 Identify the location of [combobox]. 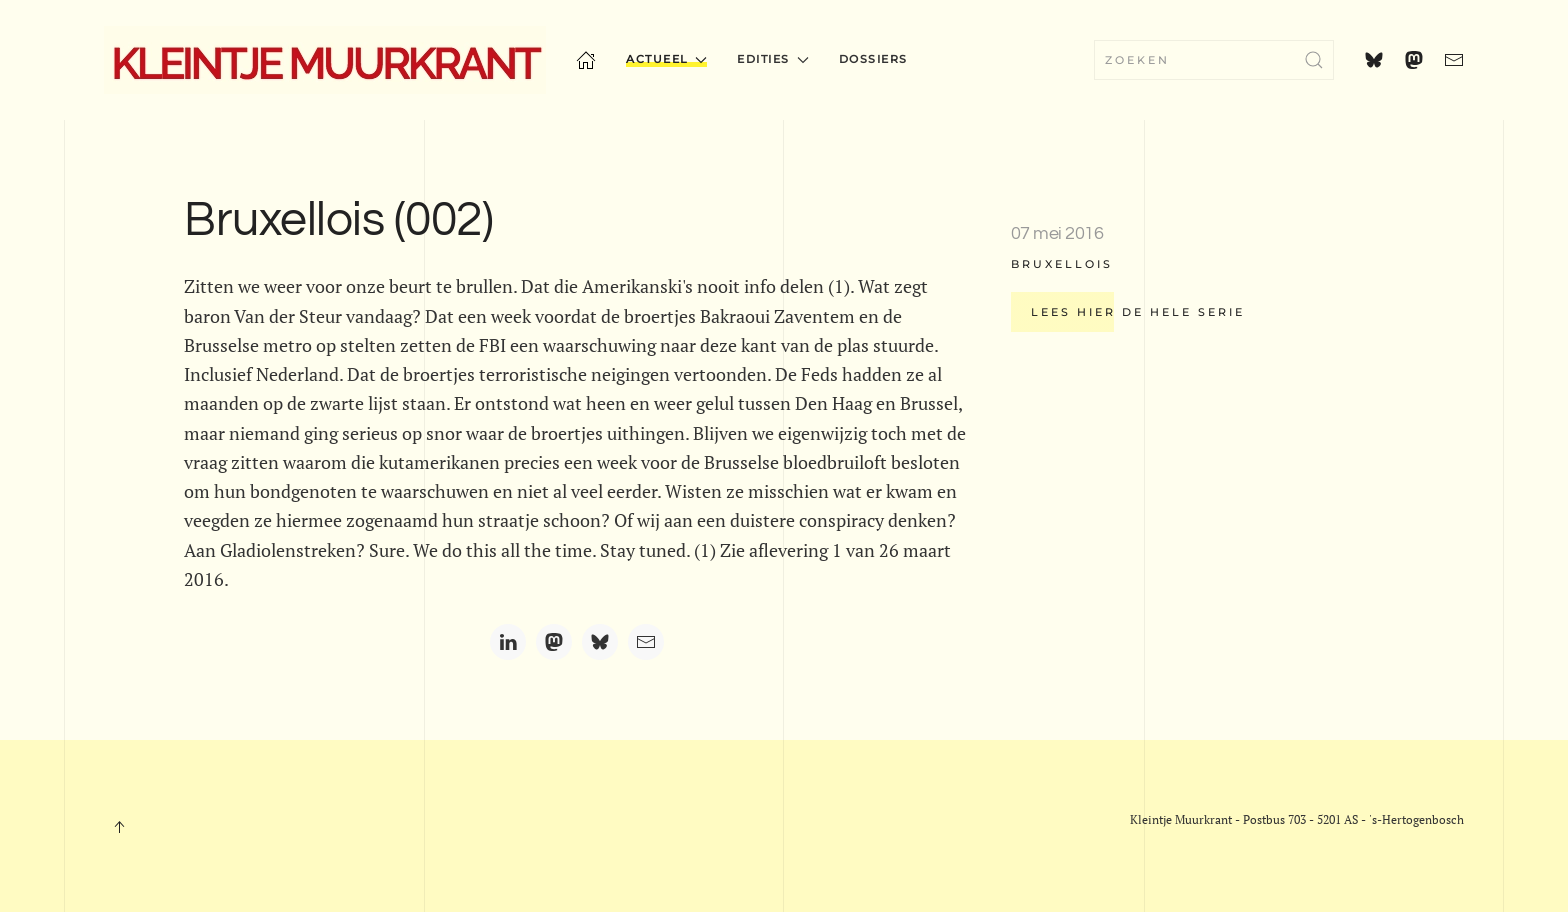
(1214, 60).